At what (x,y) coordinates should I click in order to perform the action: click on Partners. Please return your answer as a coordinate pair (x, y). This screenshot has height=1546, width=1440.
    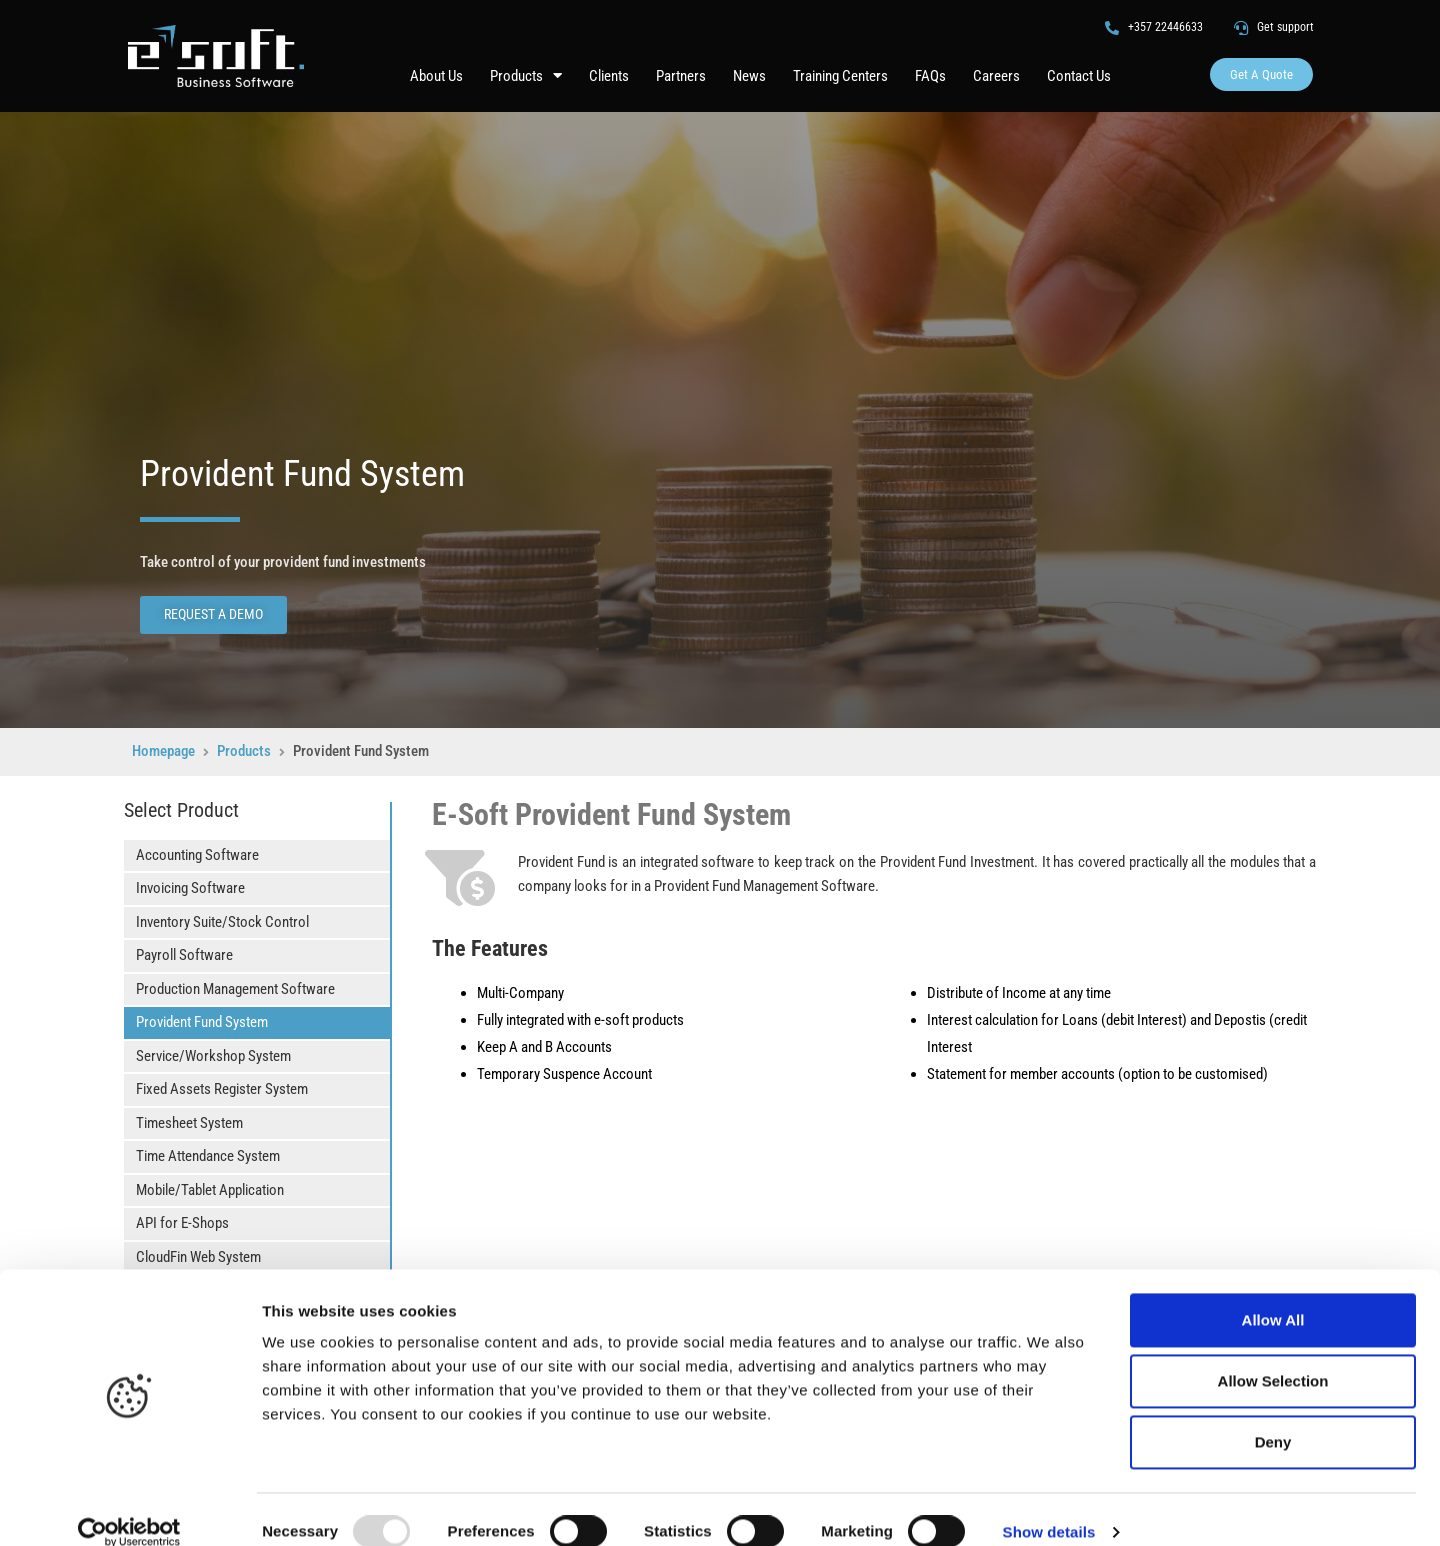
    Looking at the image, I should click on (681, 76).